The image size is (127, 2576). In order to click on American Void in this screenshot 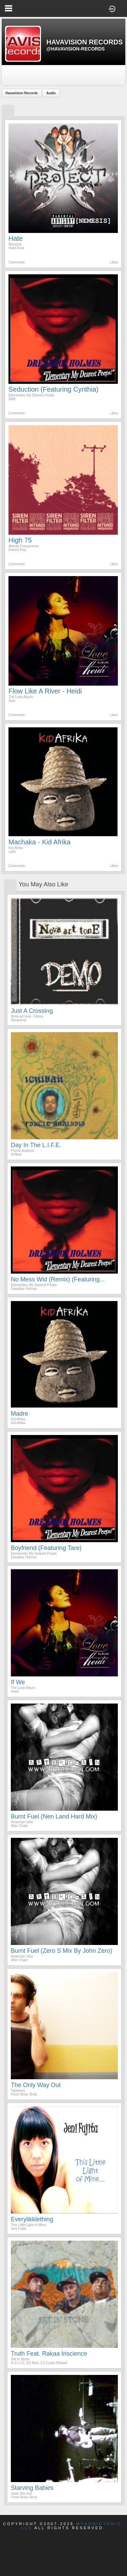, I will do `click(22, 1822)`.